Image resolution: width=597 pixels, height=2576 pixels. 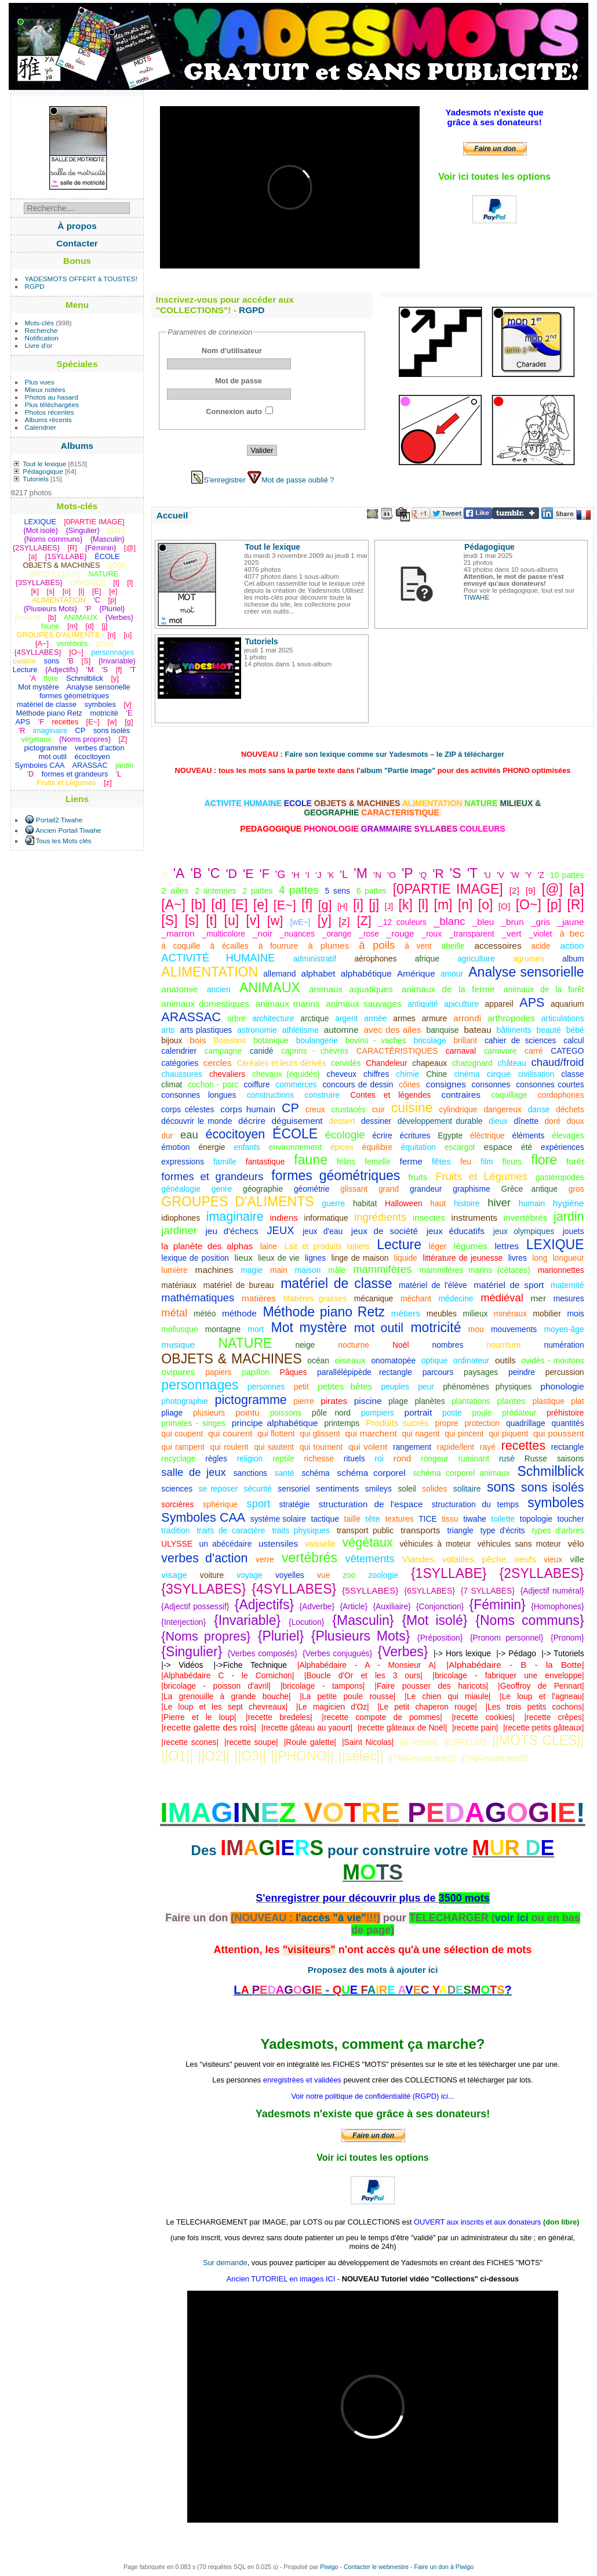 What do you see at coordinates (540, 922) in the screenshot?
I see `_gris` at bounding box center [540, 922].